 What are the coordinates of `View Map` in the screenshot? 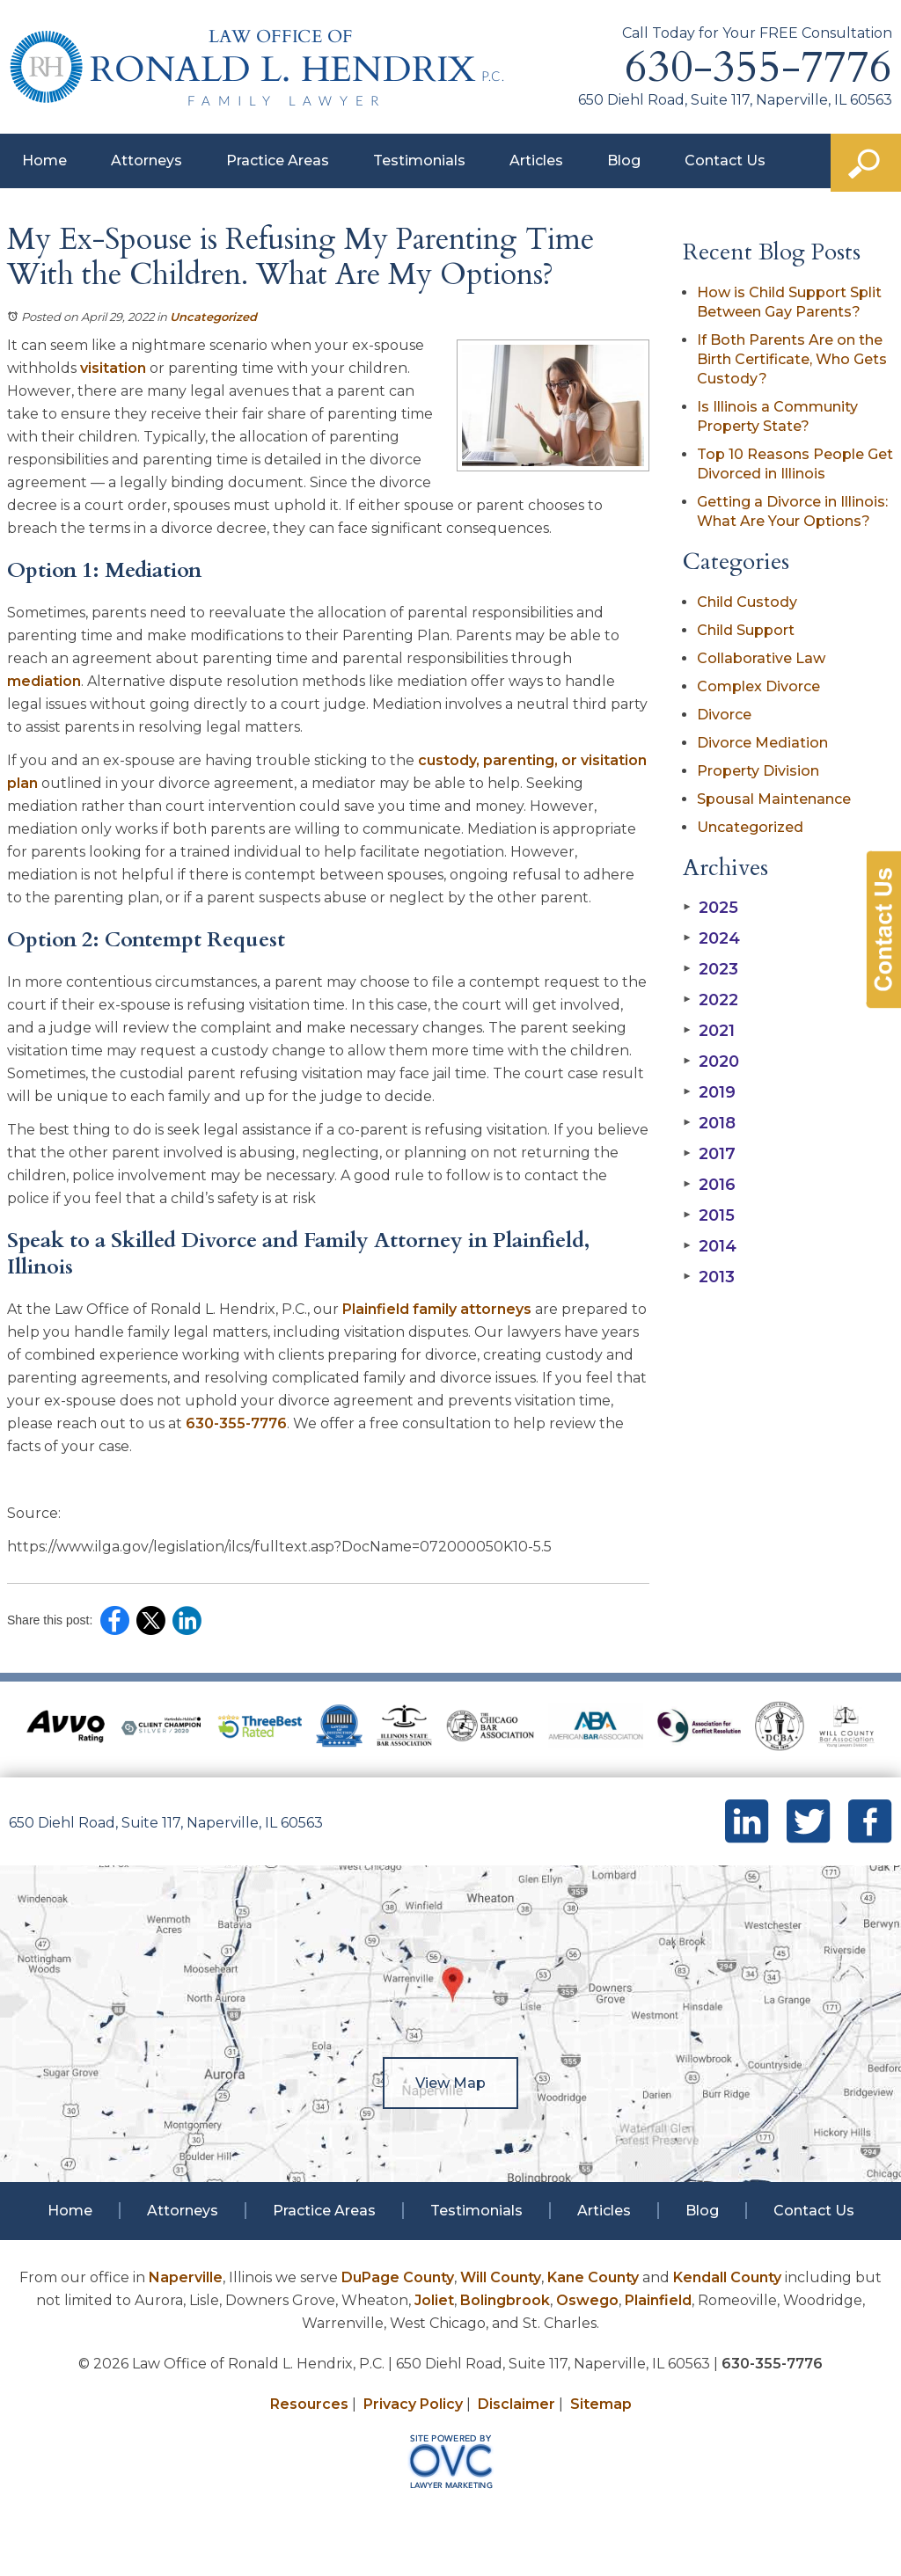 It's located at (450, 2083).